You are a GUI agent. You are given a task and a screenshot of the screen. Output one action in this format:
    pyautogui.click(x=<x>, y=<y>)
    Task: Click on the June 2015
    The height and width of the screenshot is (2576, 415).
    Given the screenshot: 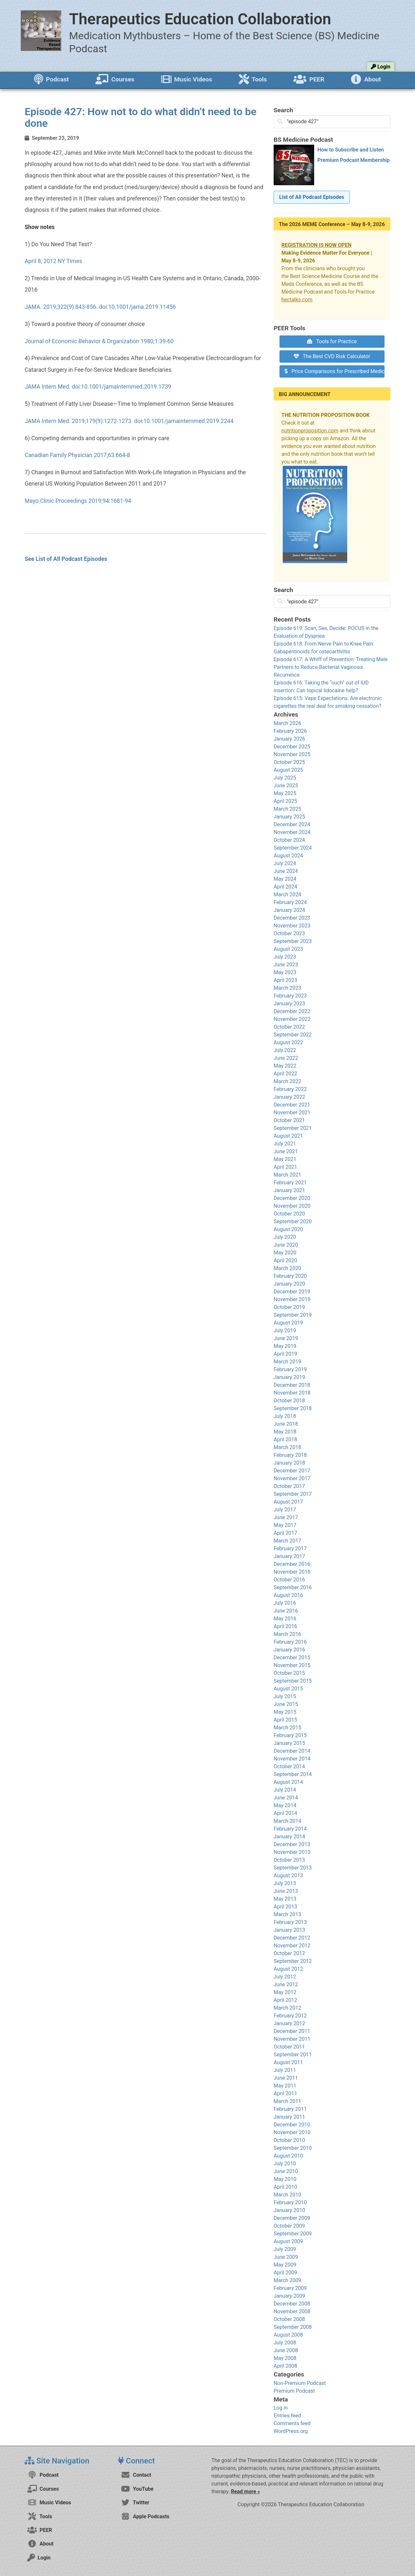 What is the action you would take?
    pyautogui.click(x=286, y=1704)
    